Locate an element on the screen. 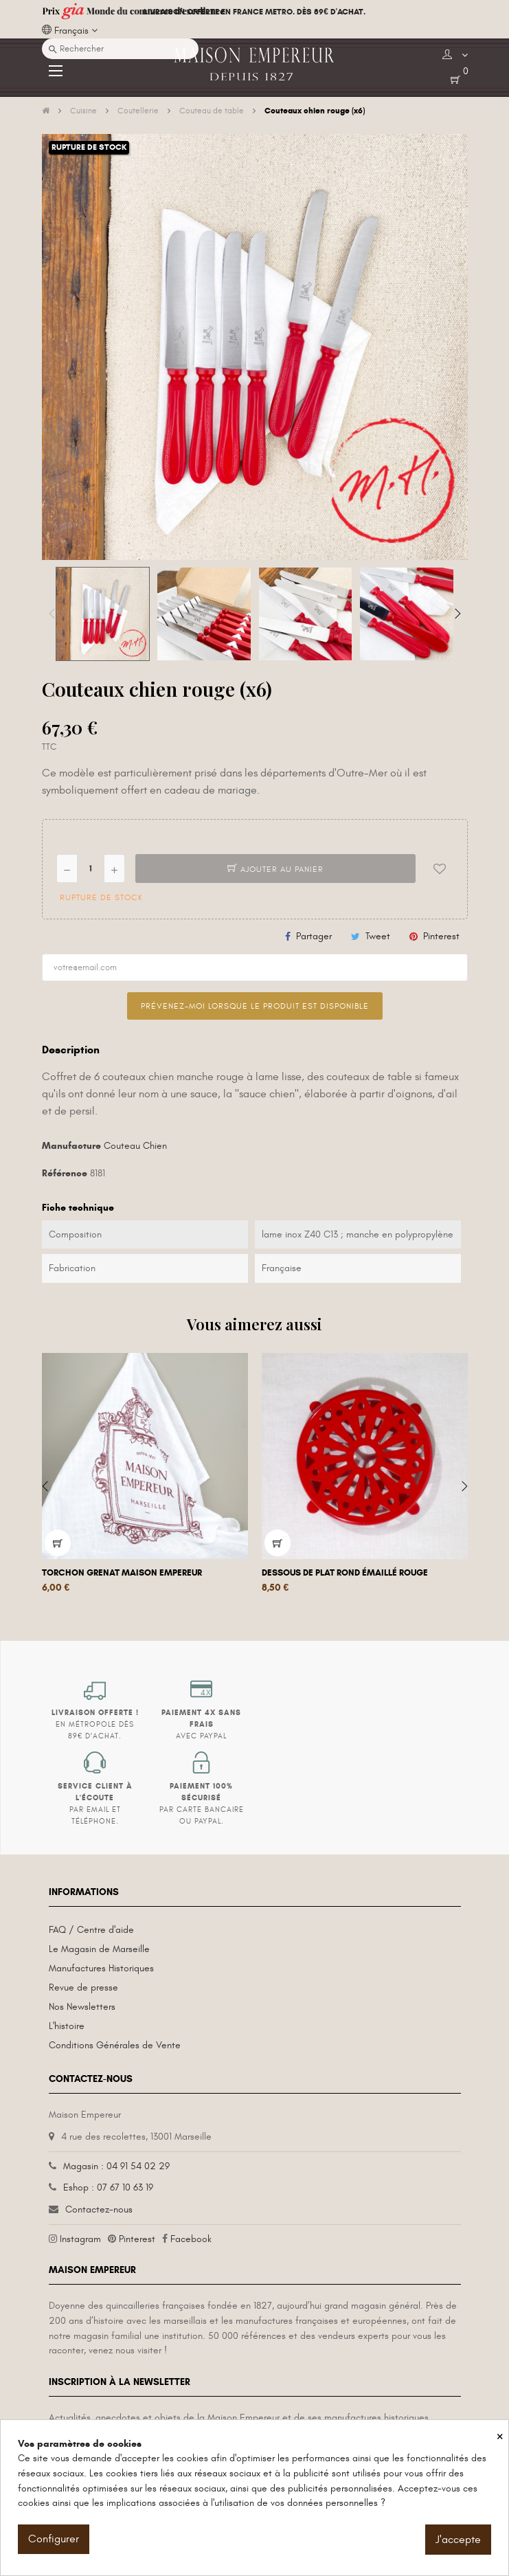 The height and width of the screenshot is (2576, 509). Eshop : 07 67 10 63 19 is located at coordinates (108, 2187).